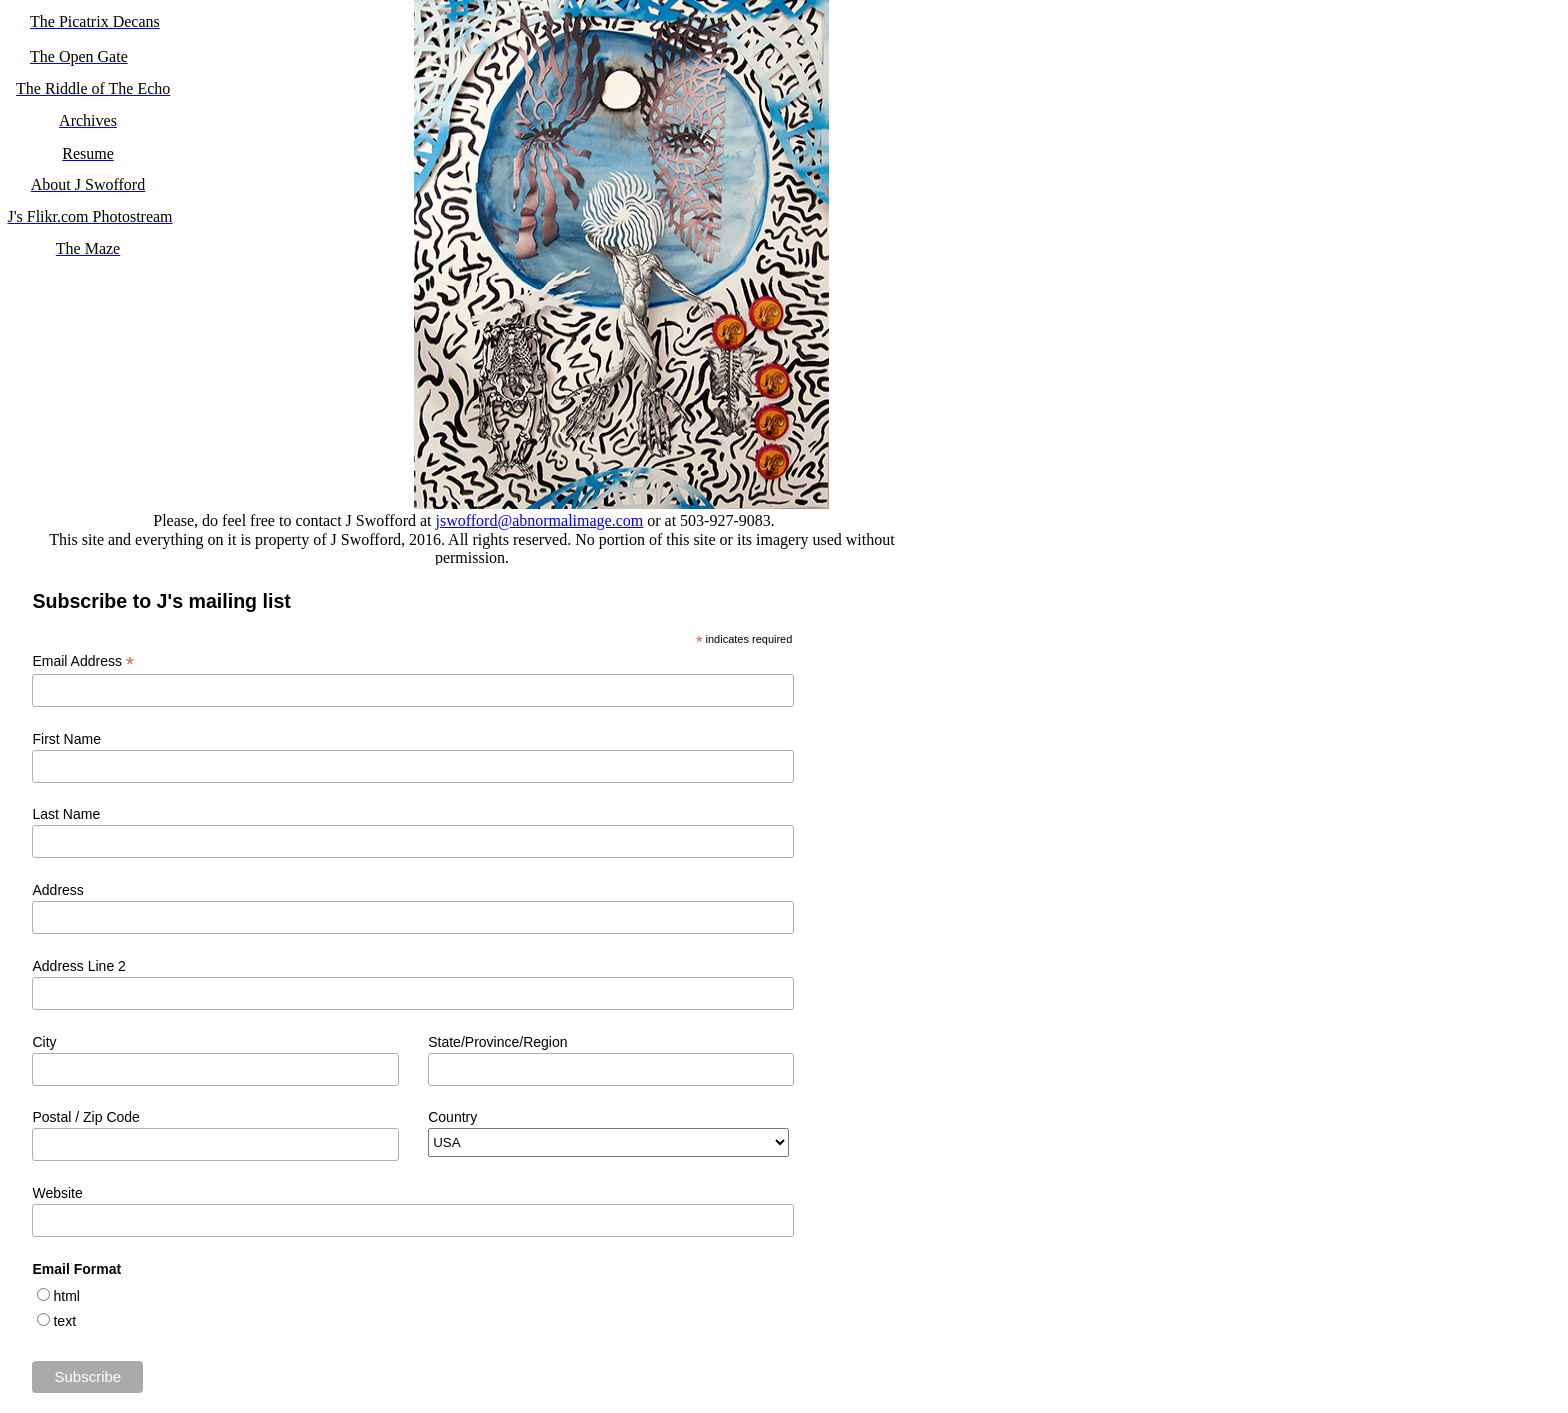  I want to click on html, so click(66, 1296).